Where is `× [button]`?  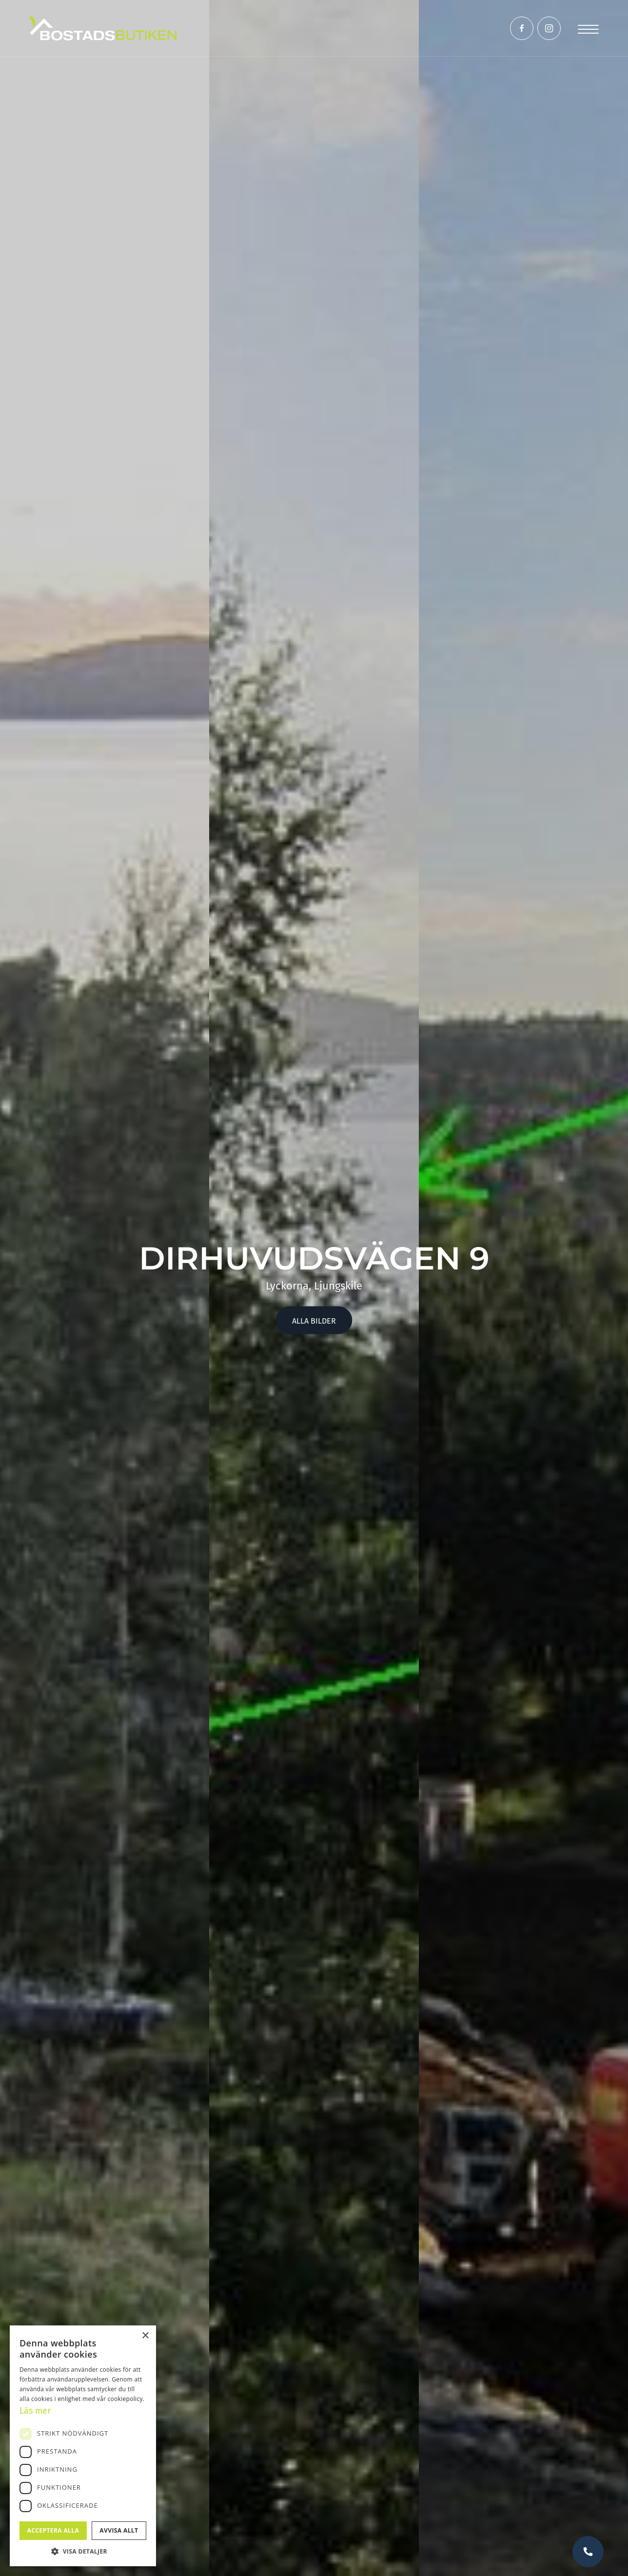
× [button] is located at coordinates (145, 2336).